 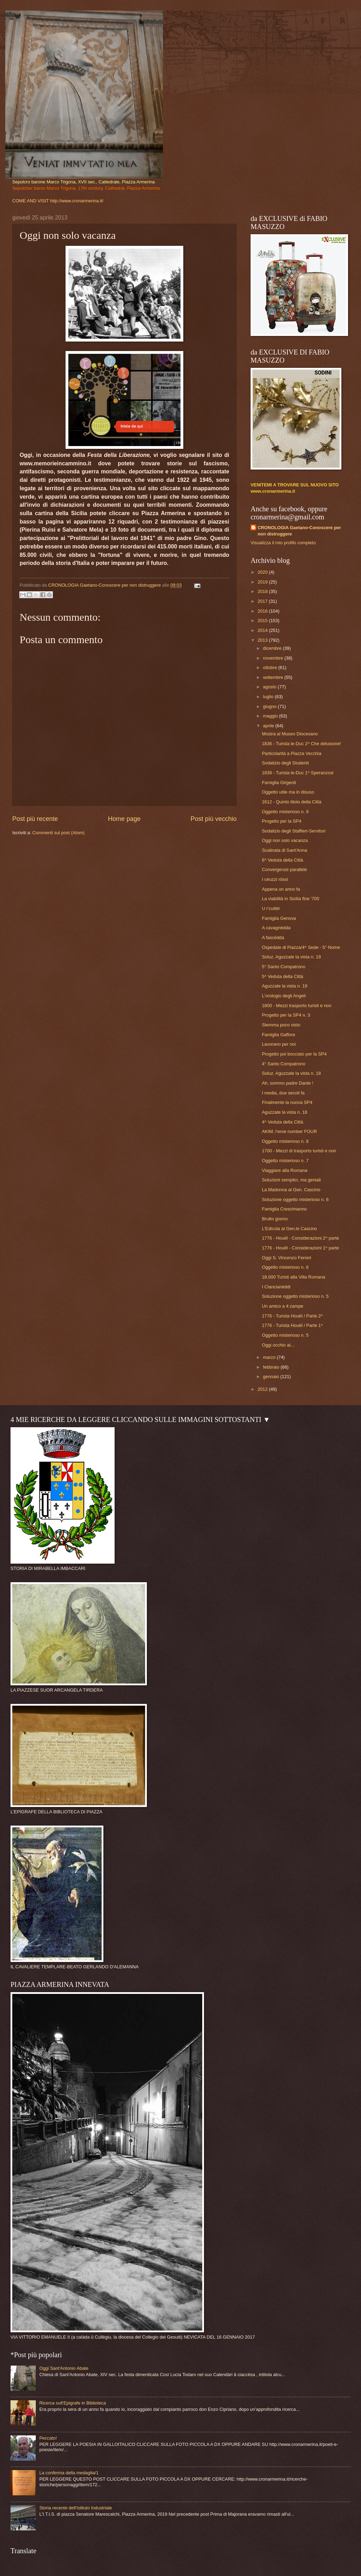 What do you see at coordinates (288, 792) in the screenshot?
I see `Oggetto utile ma in disuso` at bounding box center [288, 792].